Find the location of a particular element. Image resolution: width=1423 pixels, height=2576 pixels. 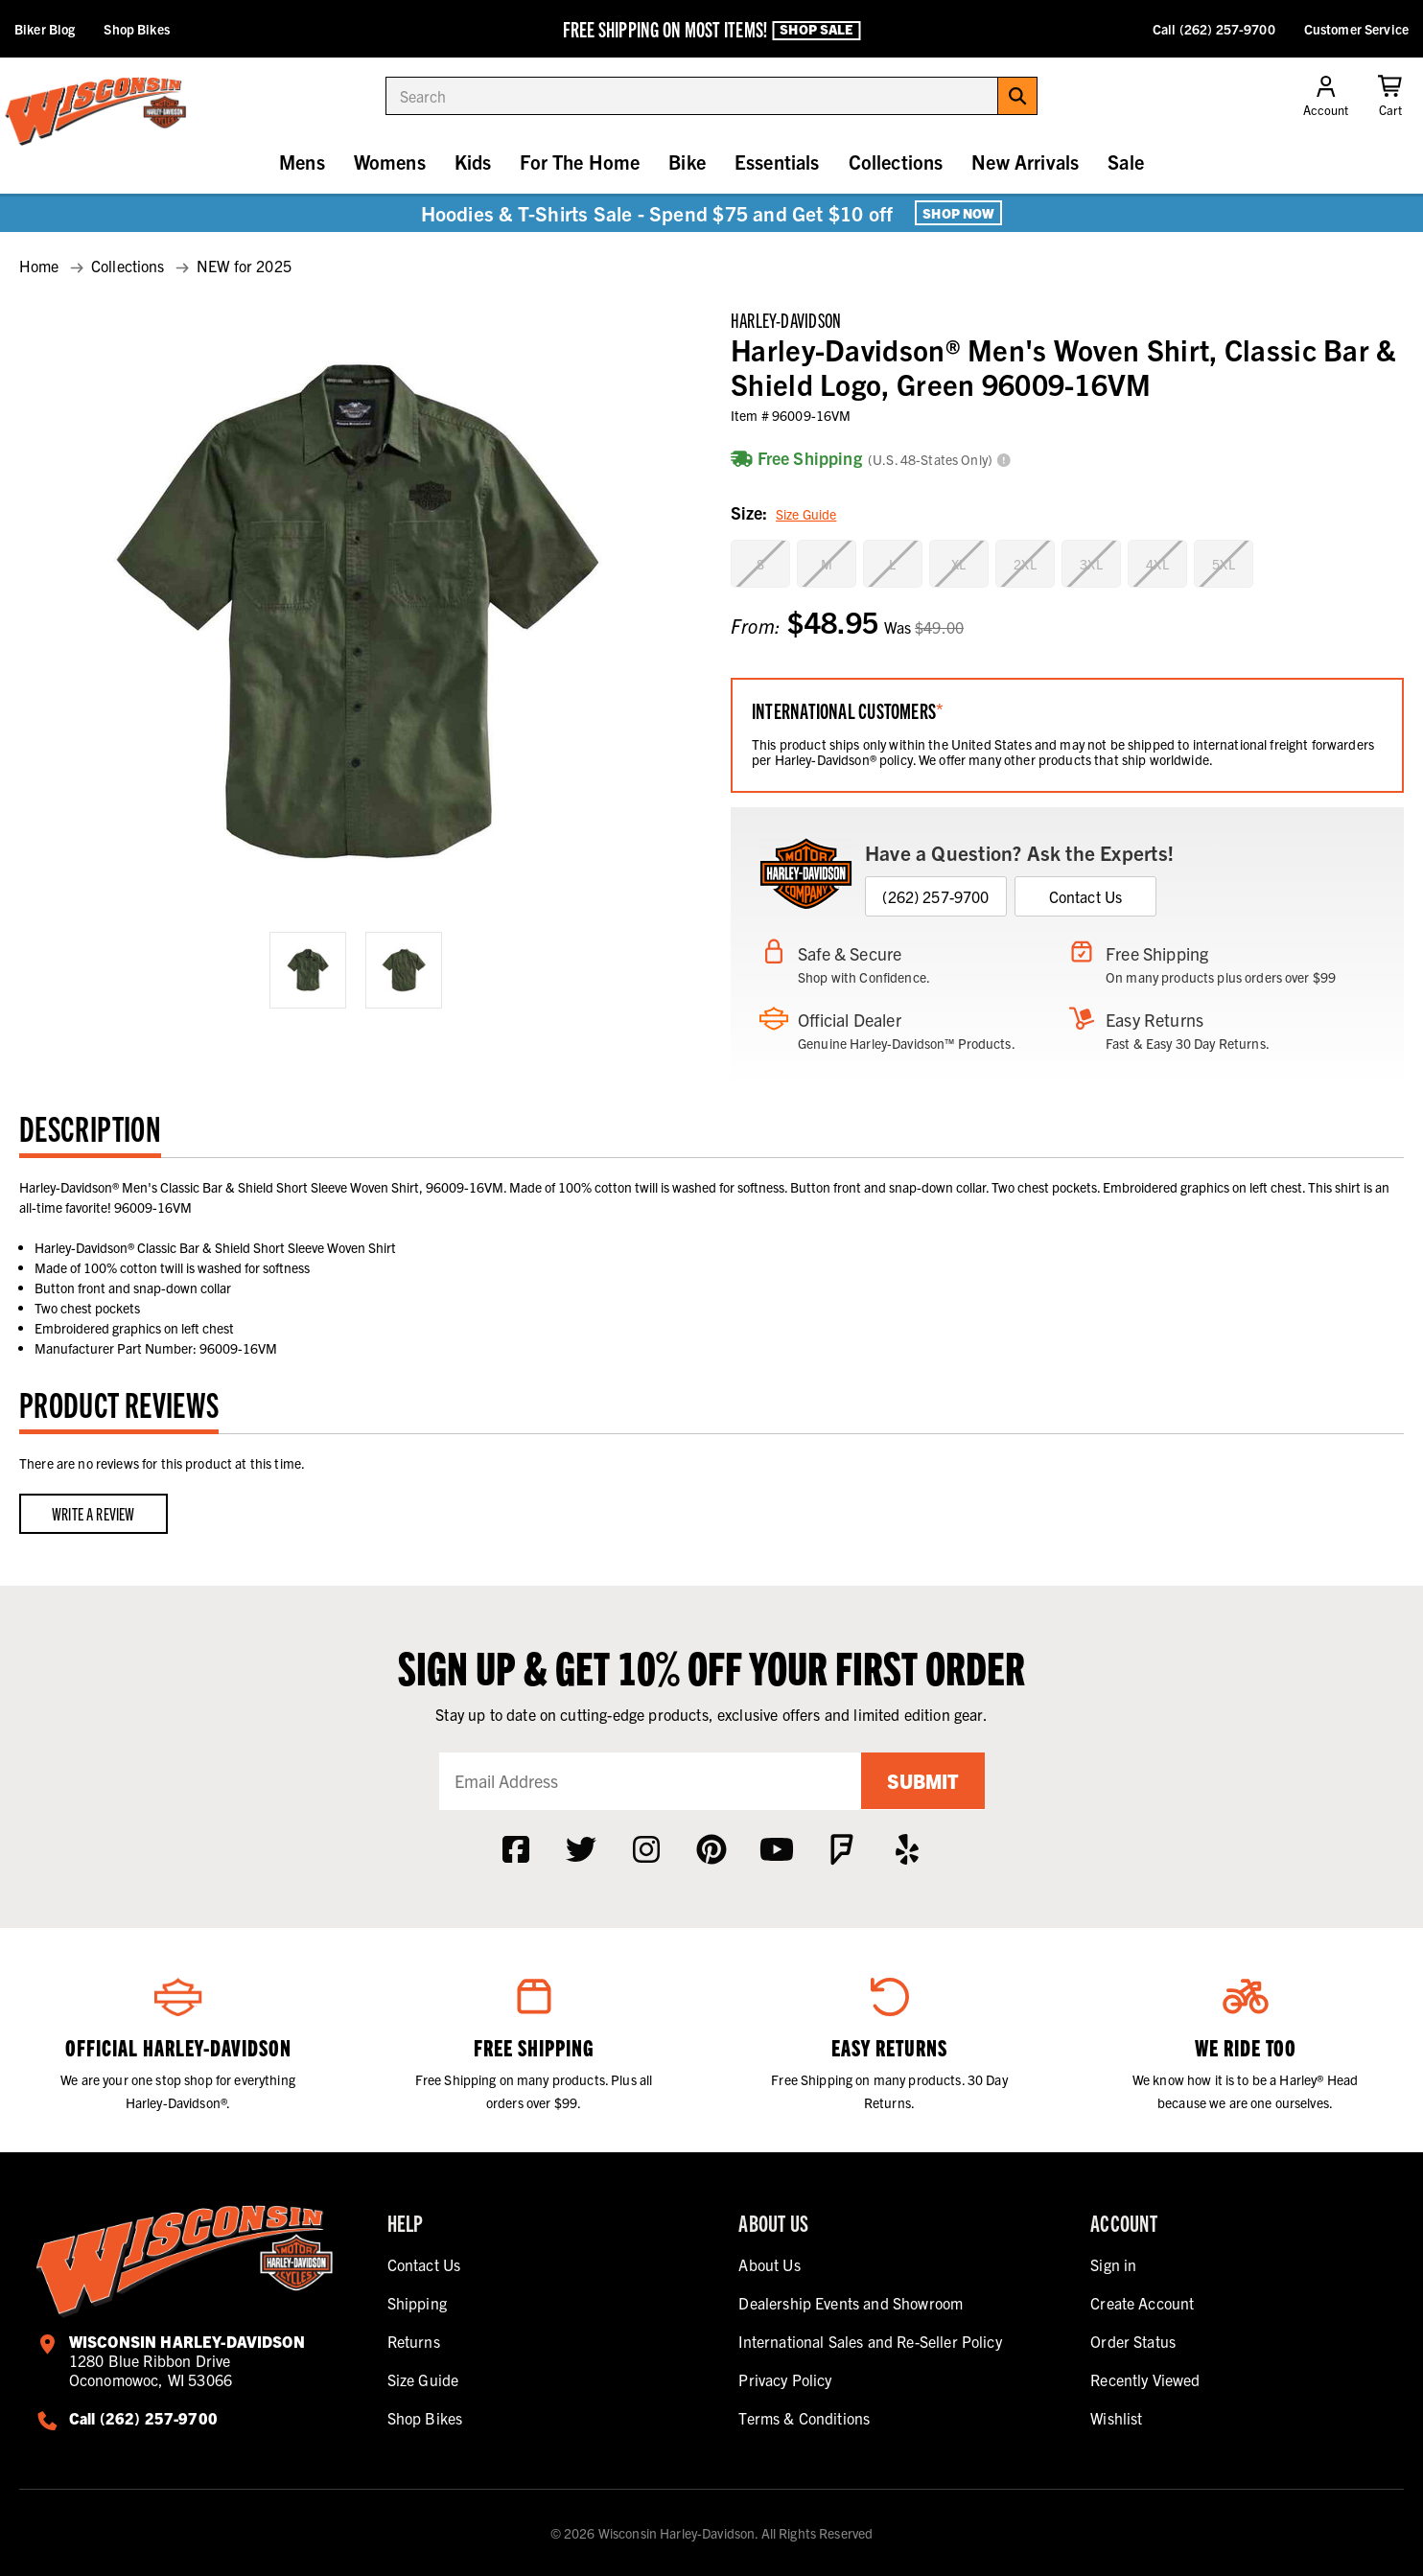

Order Status is located at coordinates (1133, 2341).